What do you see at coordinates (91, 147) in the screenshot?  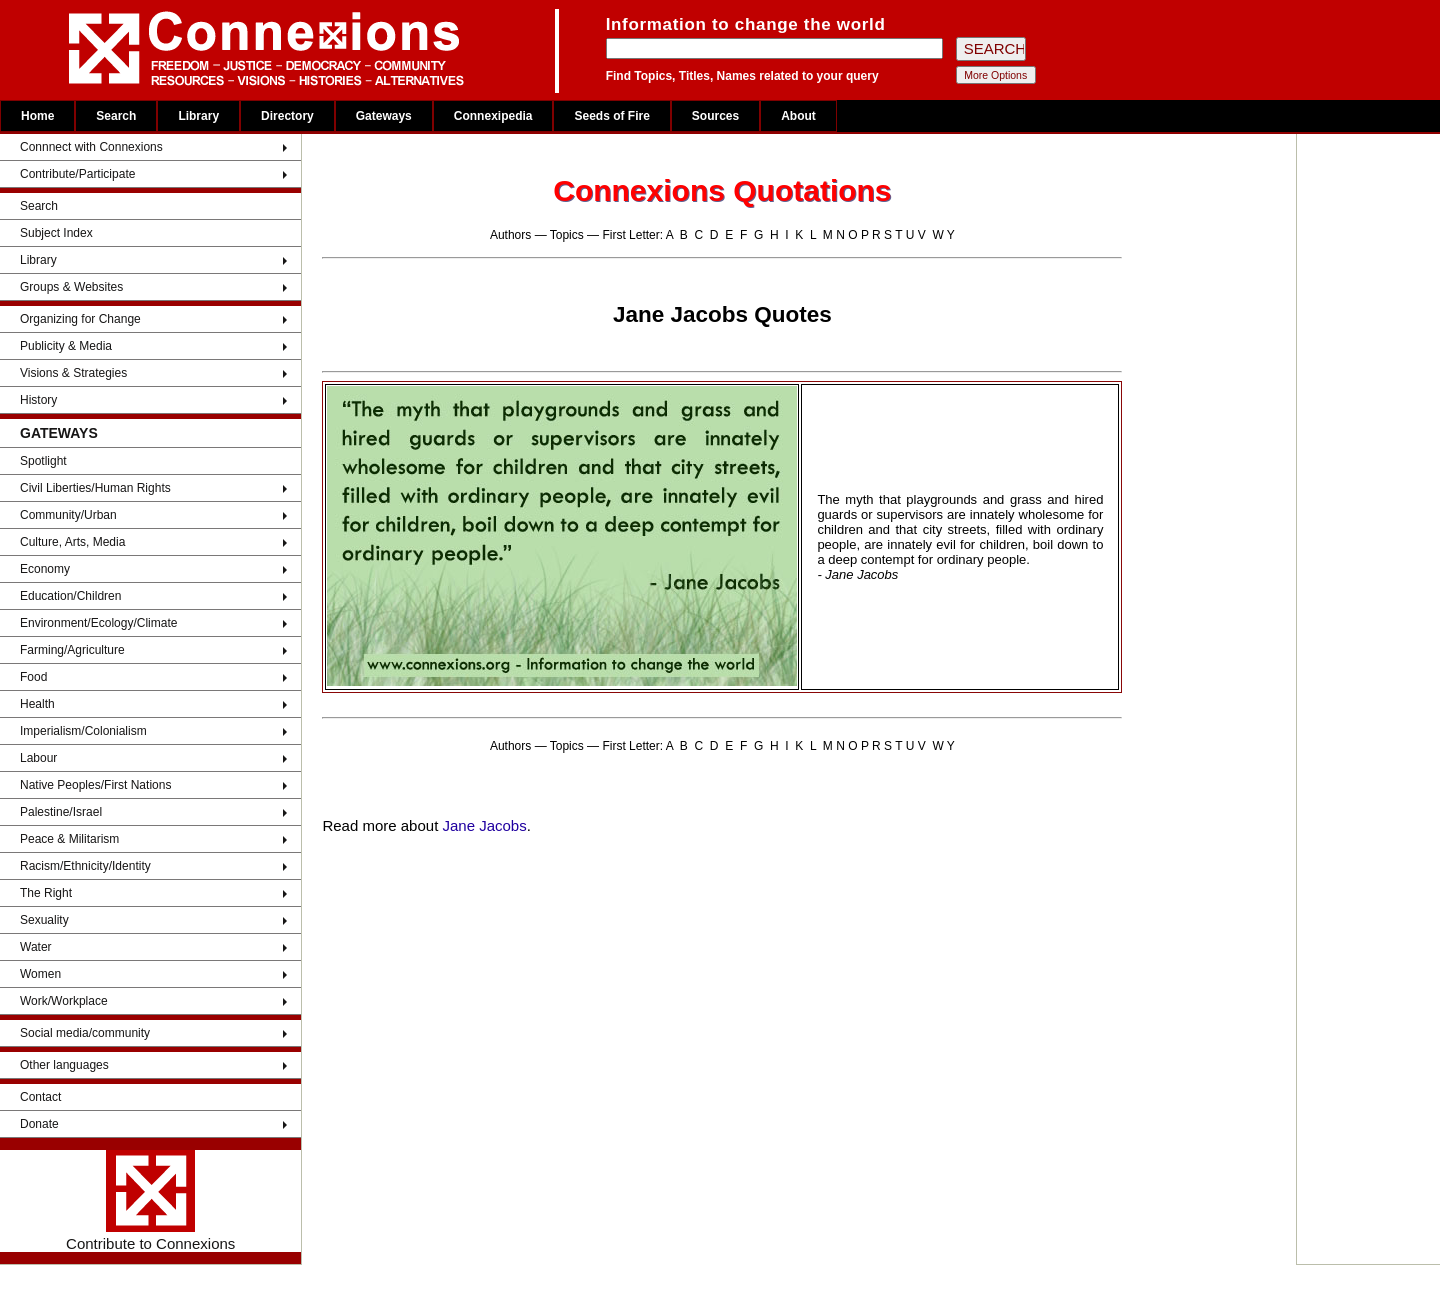 I see `Connnect with Connexions` at bounding box center [91, 147].